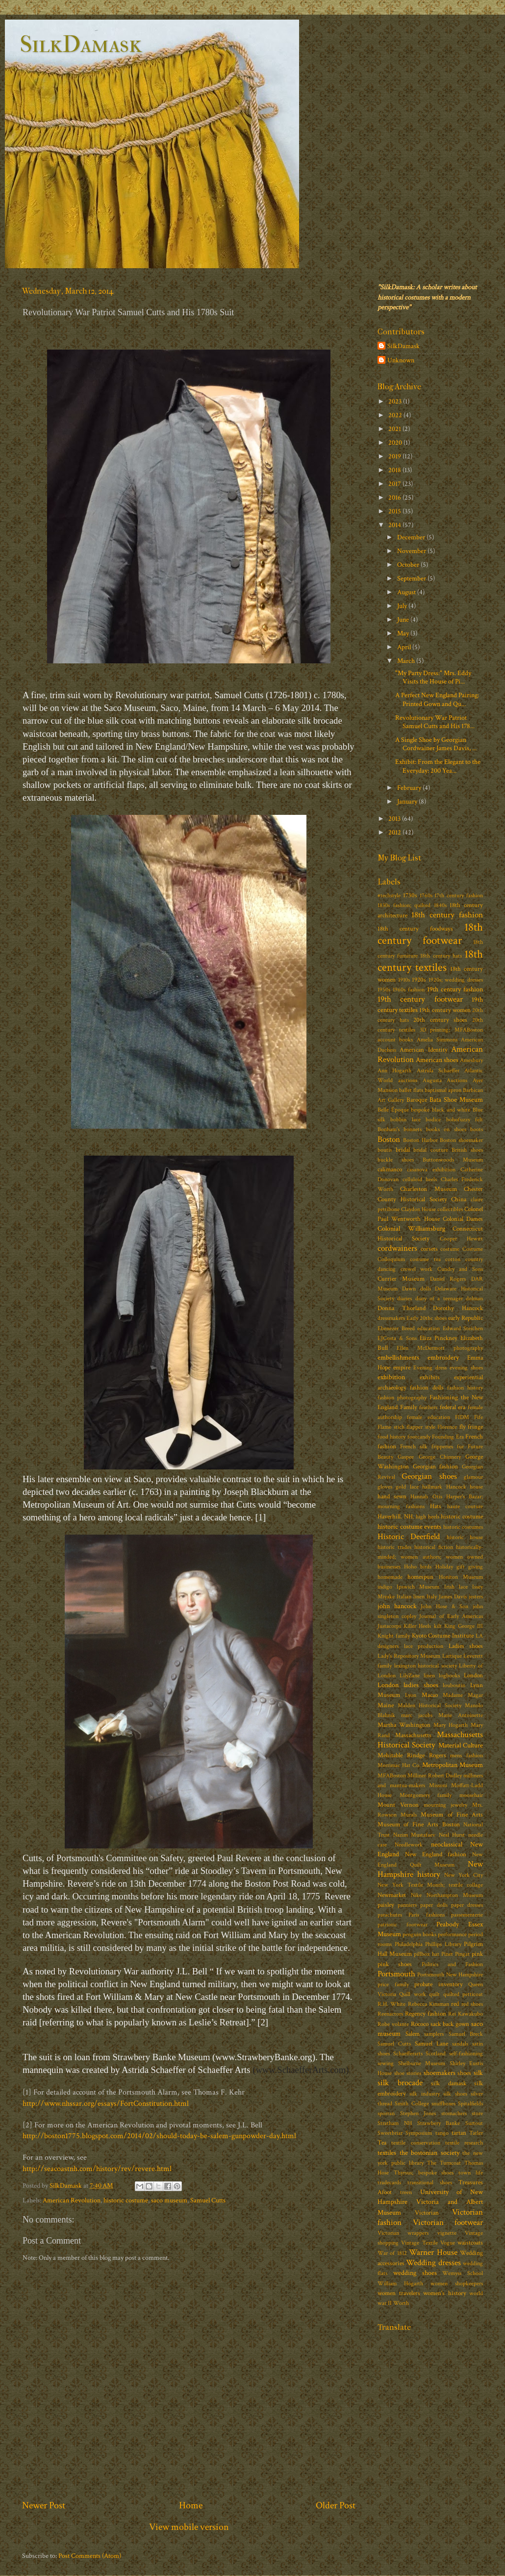 This screenshot has width=505, height=2576. What do you see at coordinates (424, 2172) in the screenshot?
I see `Thyrsus; bespoke shoes` at bounding box center [424, 2172].